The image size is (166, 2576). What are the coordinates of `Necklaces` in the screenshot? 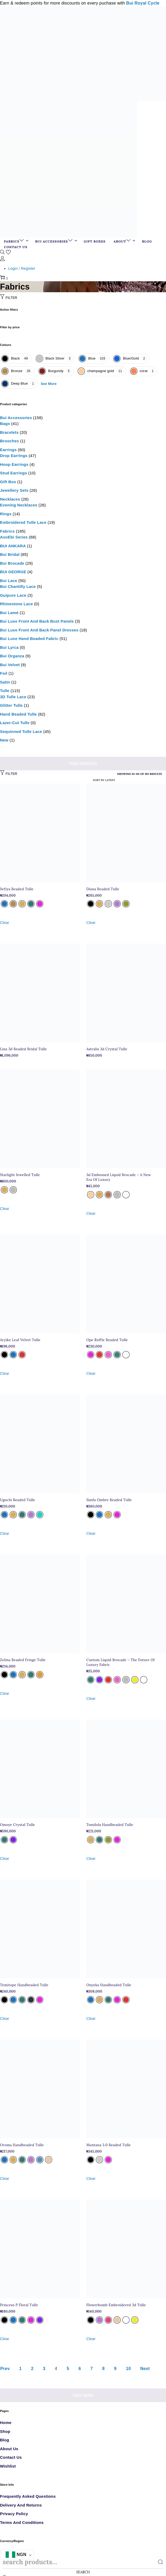 It's located at (10, 499).